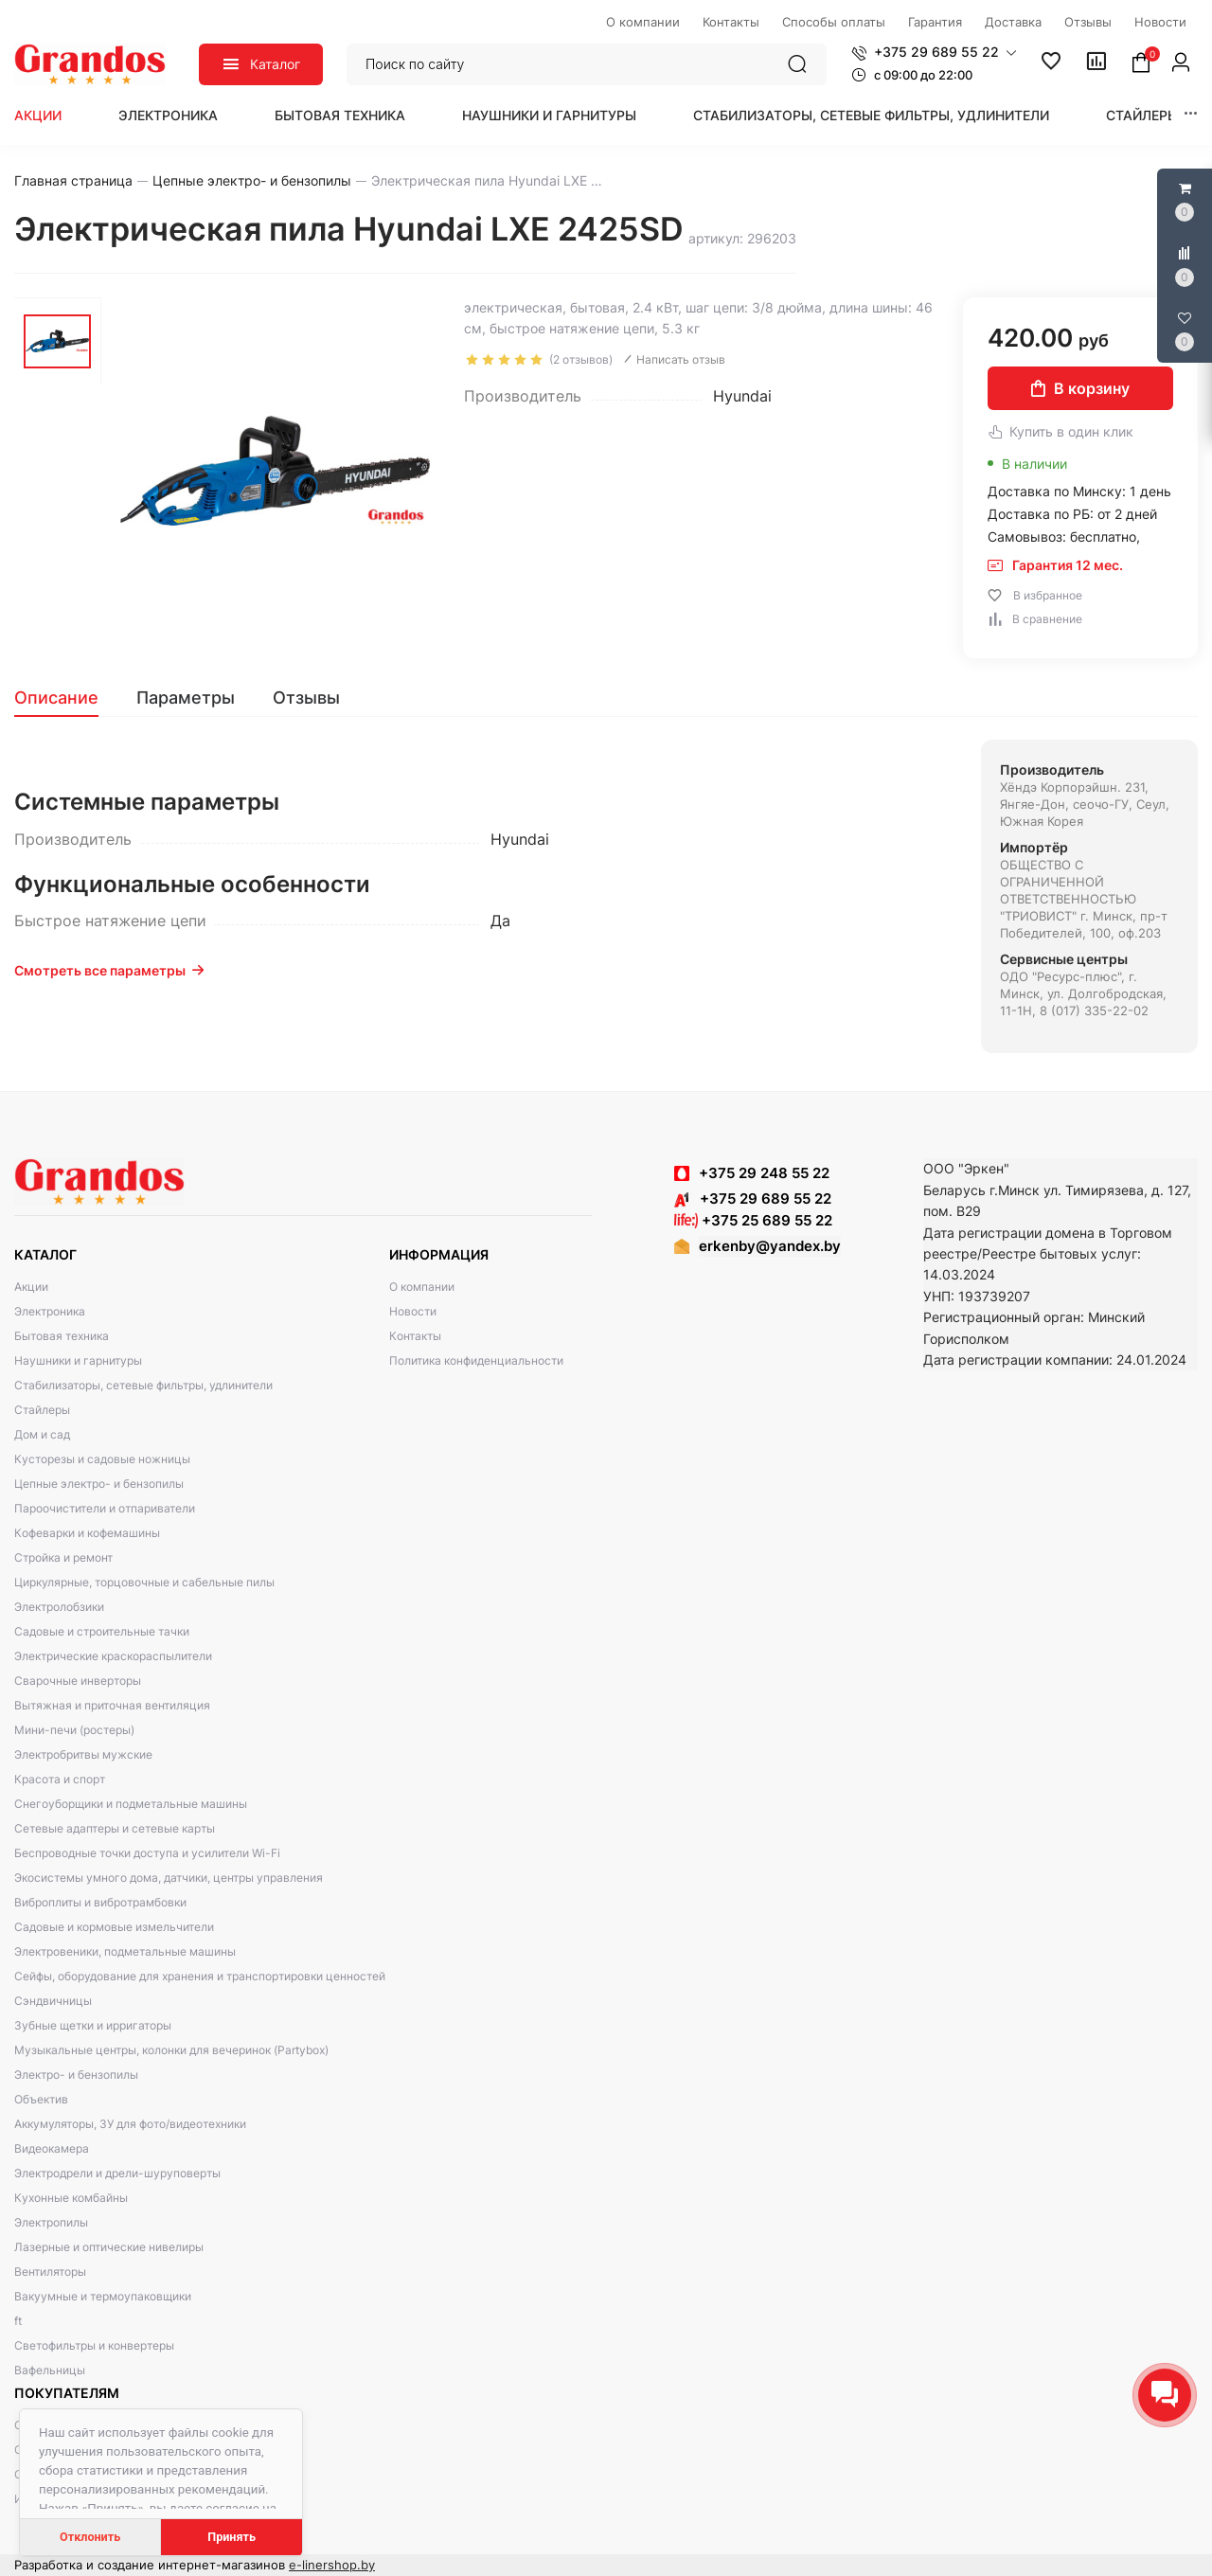 This screenshot has height=2576, width=1212. Describe the element at coordinates (752, 1199) in the screenshot. I see `+375 29 689 55 22` at that location.